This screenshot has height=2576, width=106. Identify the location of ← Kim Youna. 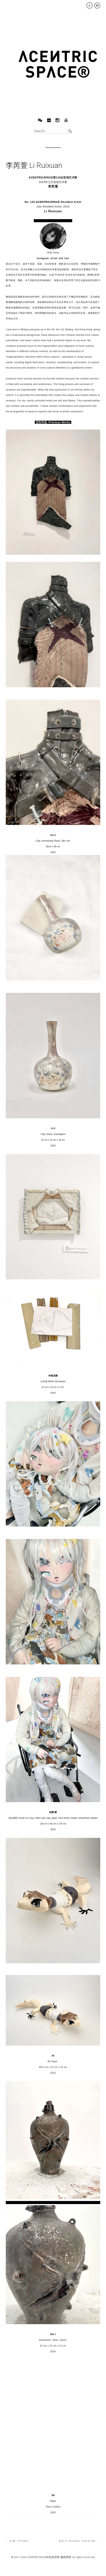
(17, 2541).